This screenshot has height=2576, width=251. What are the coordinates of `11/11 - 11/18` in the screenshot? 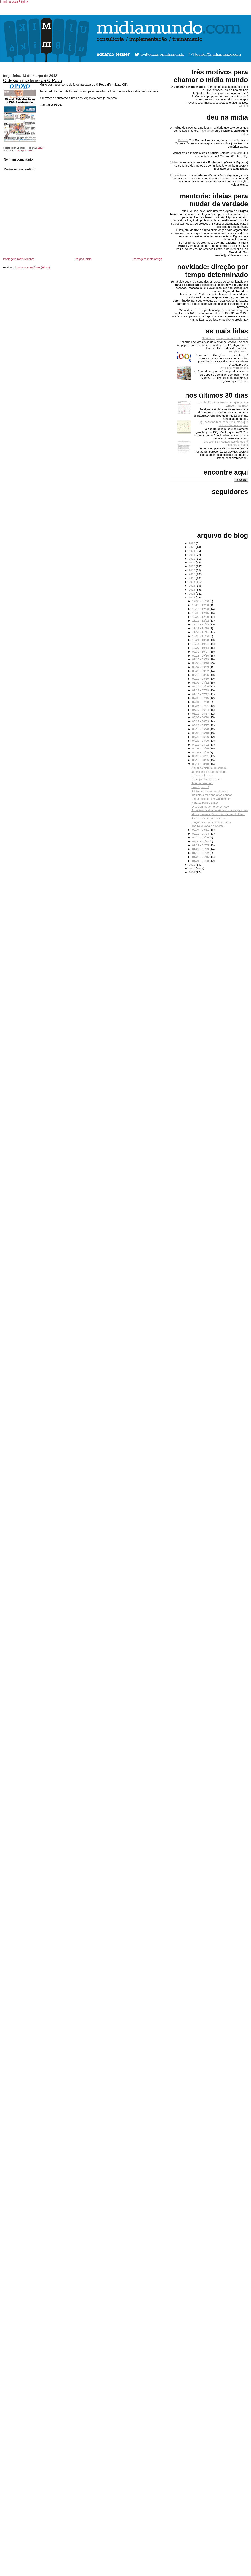 It's located at (201, 628).